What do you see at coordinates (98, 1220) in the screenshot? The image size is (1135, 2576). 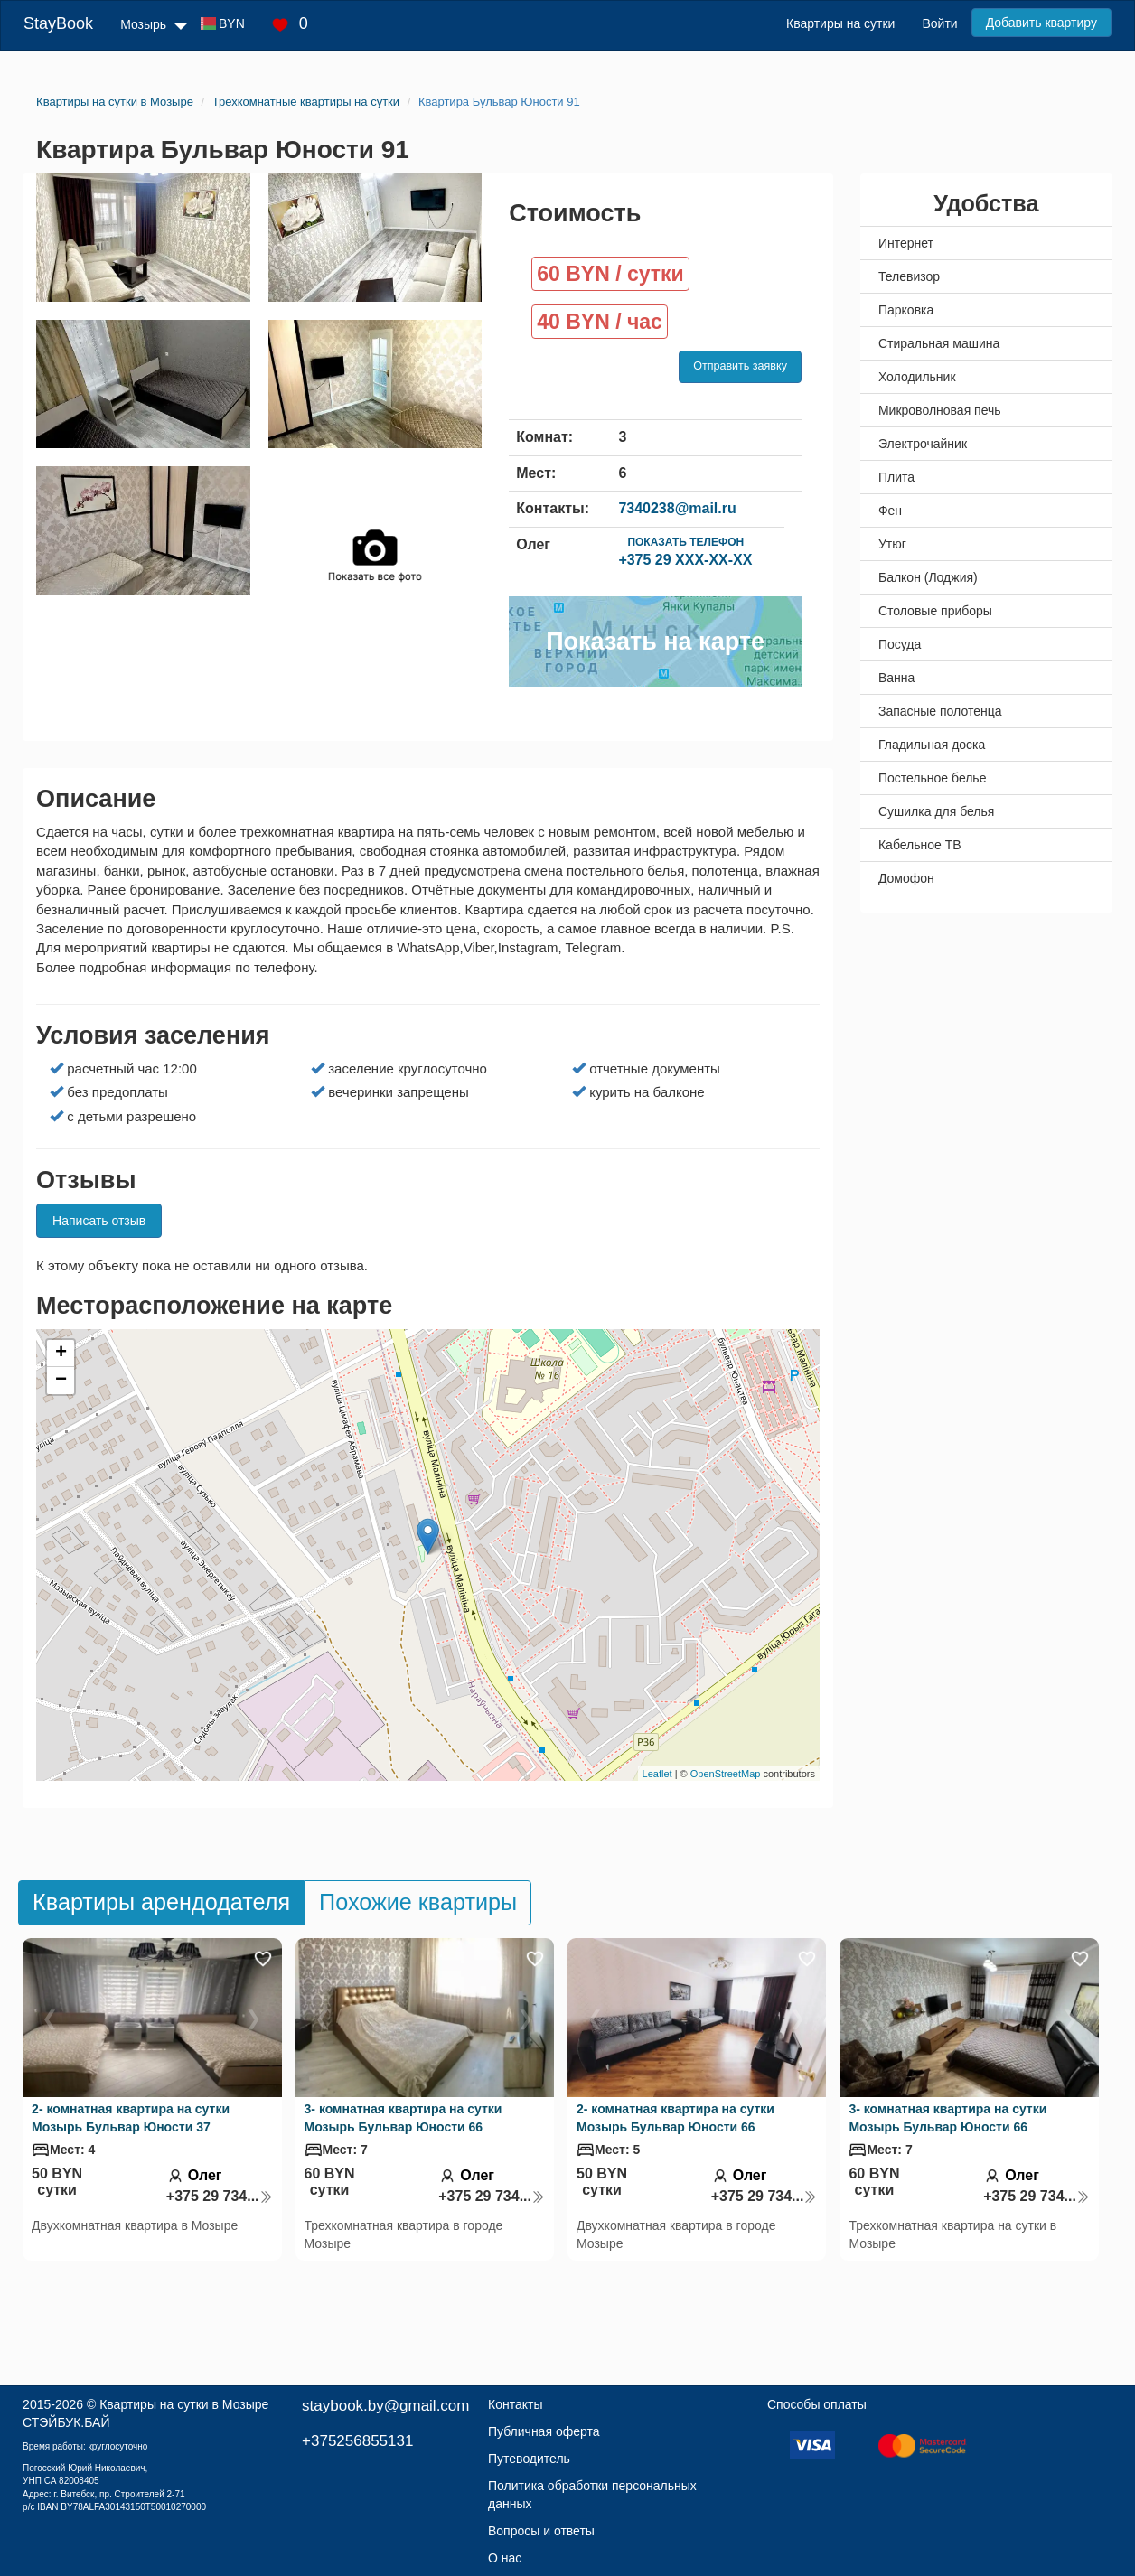 I see `Написать отзыв` at bounding box center [98, 1220].